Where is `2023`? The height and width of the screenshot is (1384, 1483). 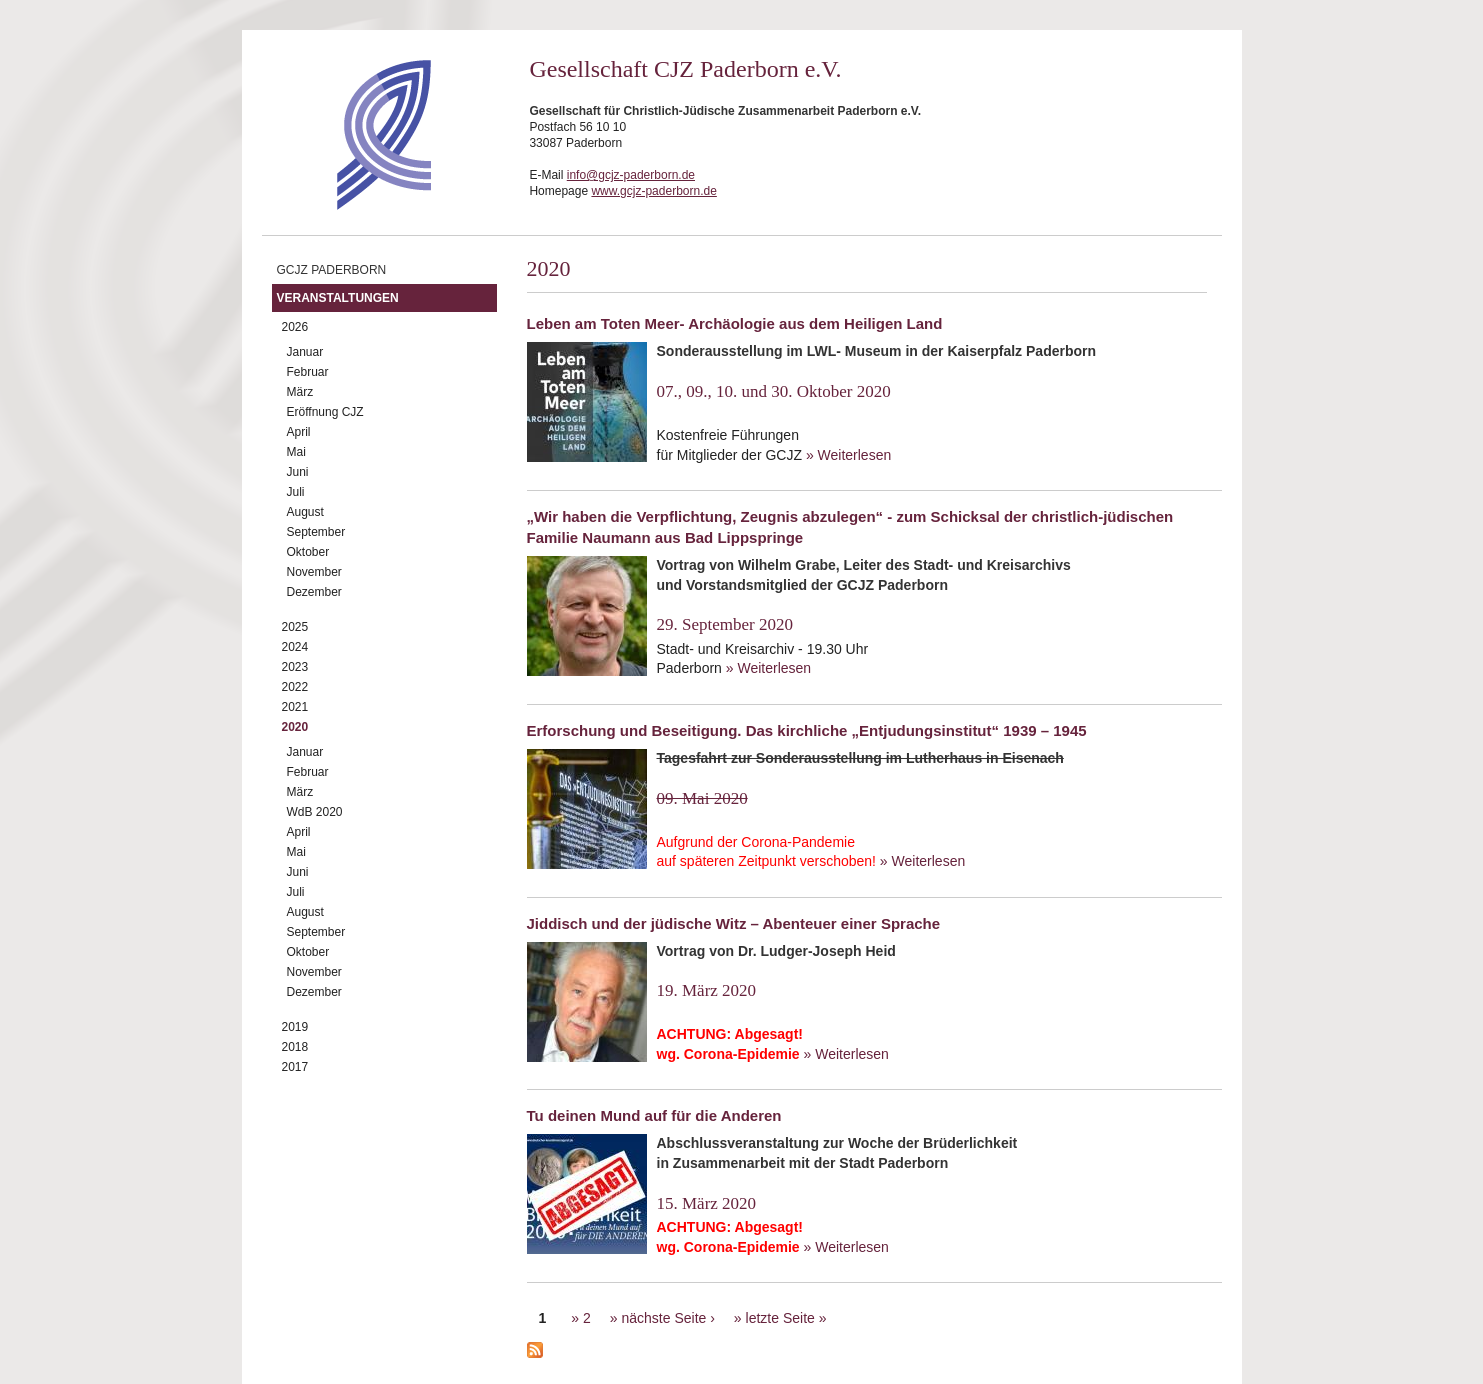
2023 is located at coordinates (295, 667).